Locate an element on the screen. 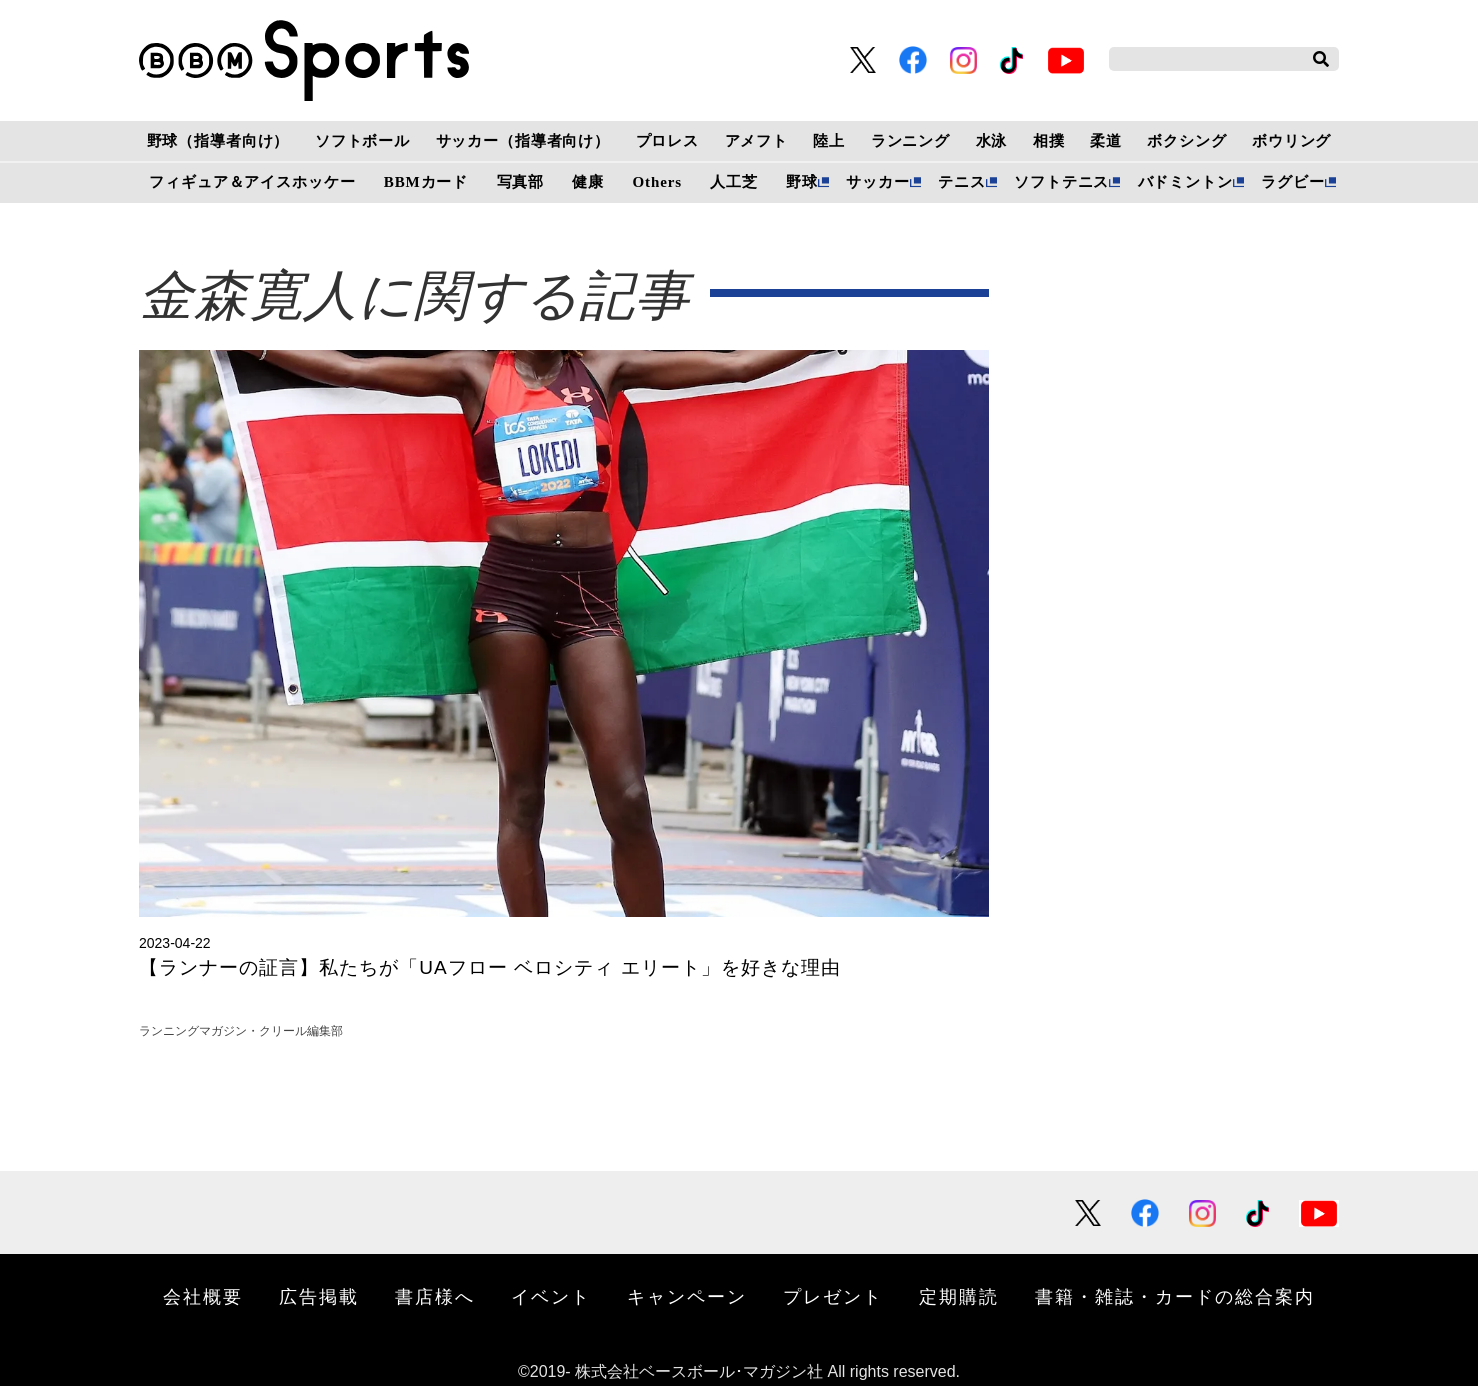 The image size is (1478, 1386). バドミントン is located at coordinates (1185, 182).